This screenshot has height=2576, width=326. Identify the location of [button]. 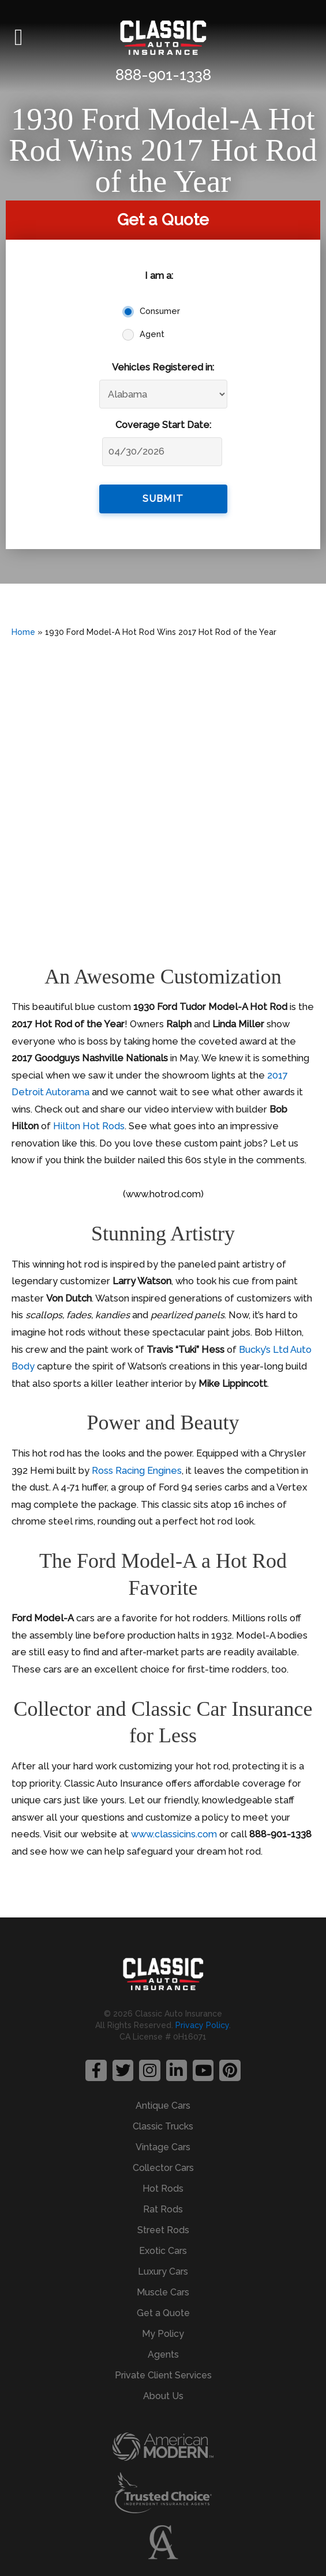
(19, 37).